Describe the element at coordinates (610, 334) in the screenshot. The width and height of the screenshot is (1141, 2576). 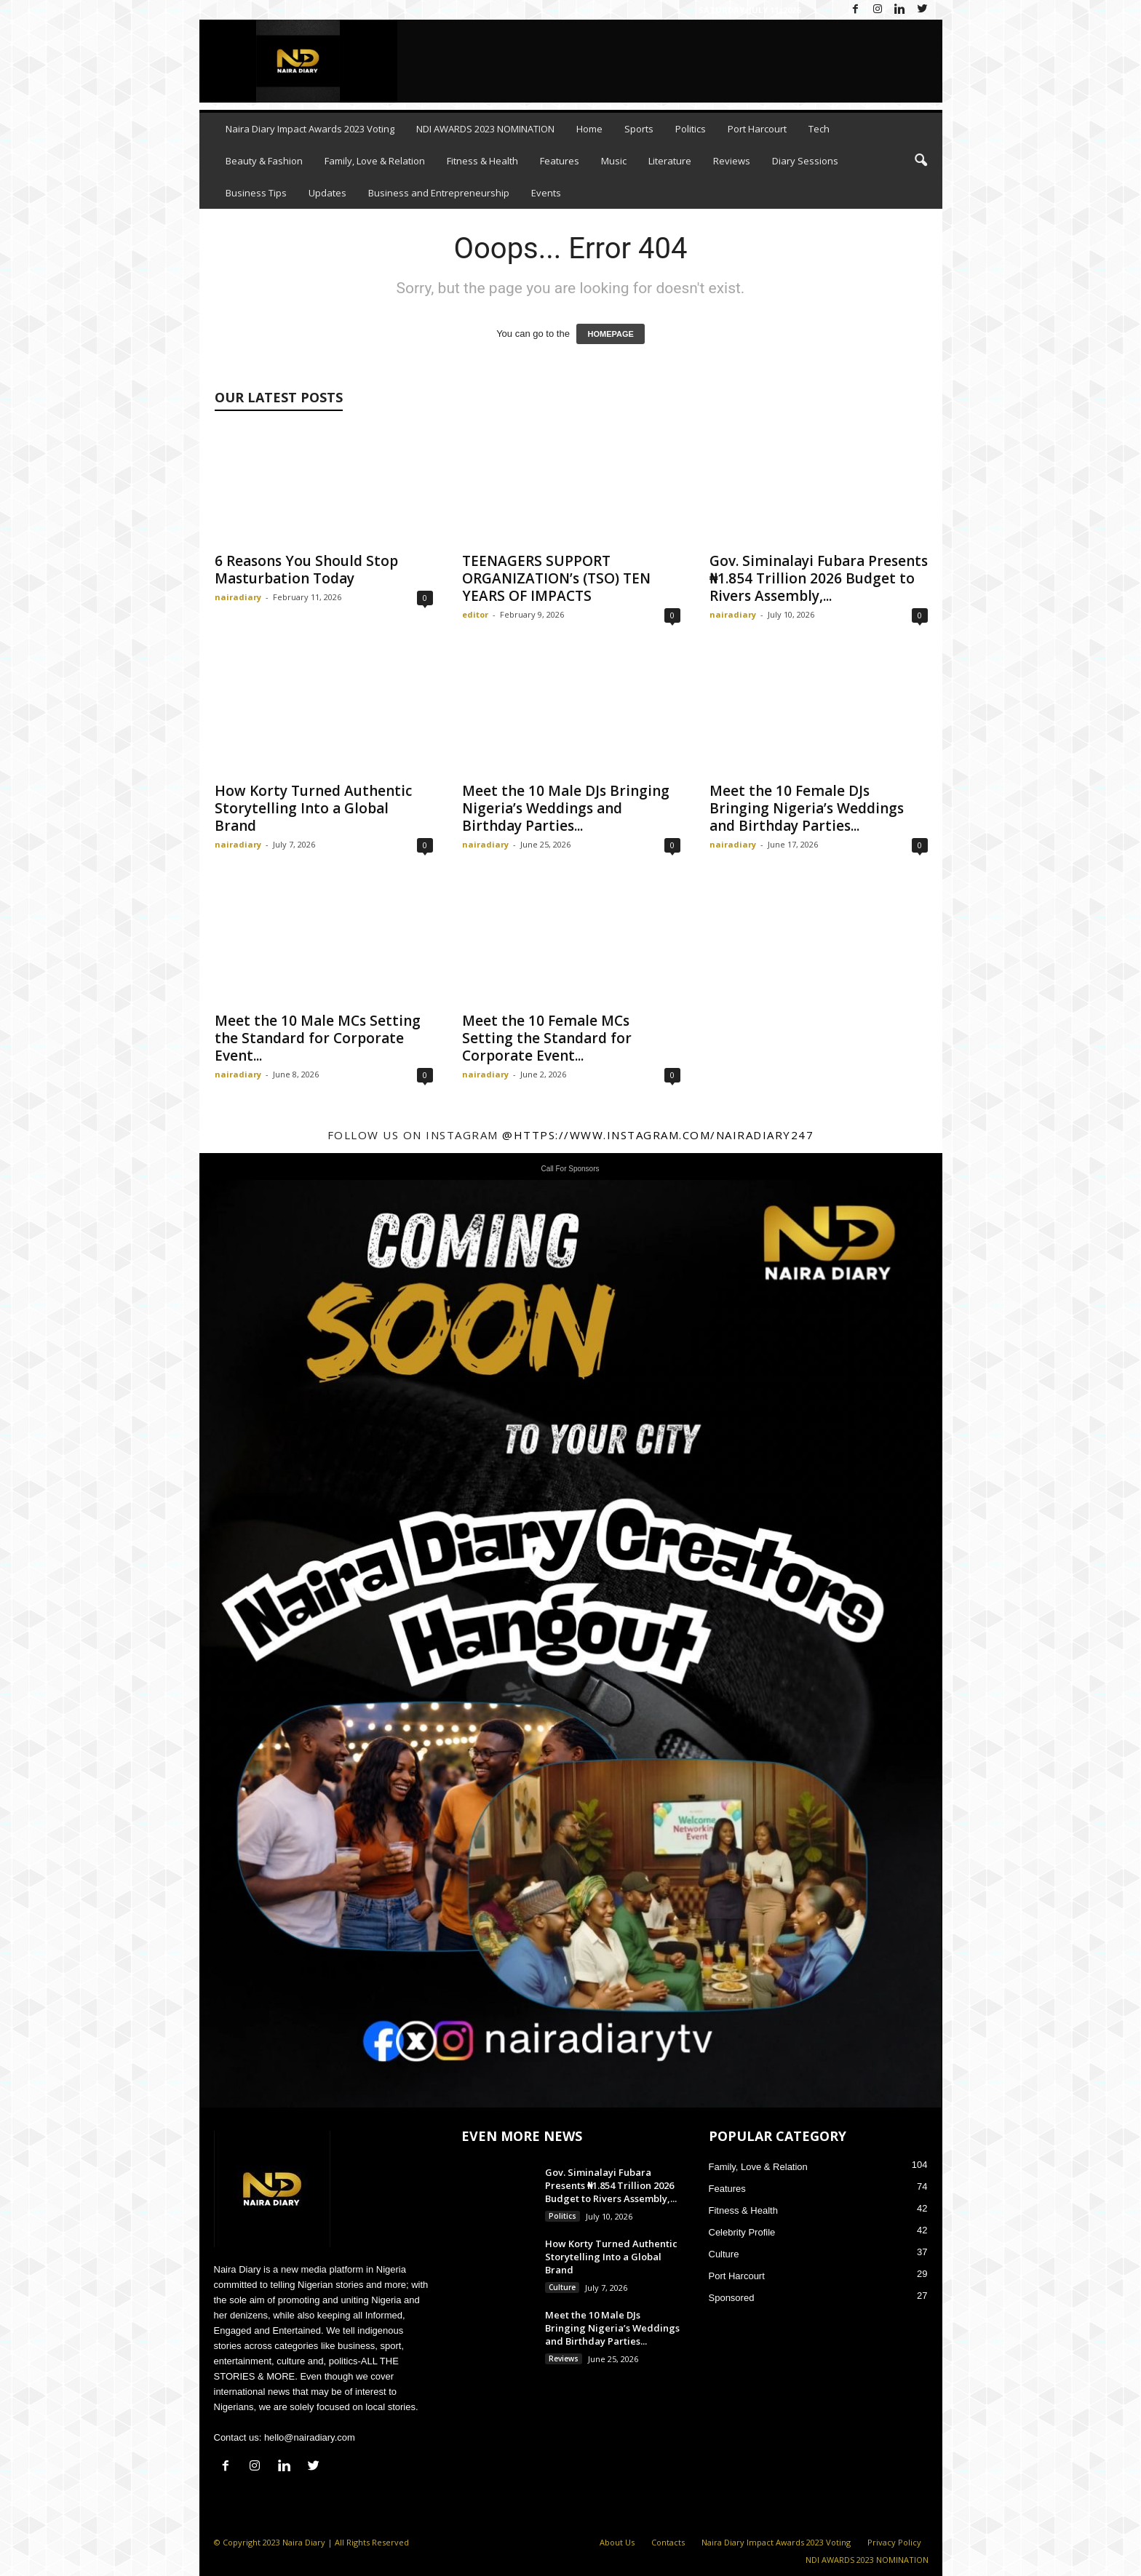
I see `HOMEPAGE` at that location.